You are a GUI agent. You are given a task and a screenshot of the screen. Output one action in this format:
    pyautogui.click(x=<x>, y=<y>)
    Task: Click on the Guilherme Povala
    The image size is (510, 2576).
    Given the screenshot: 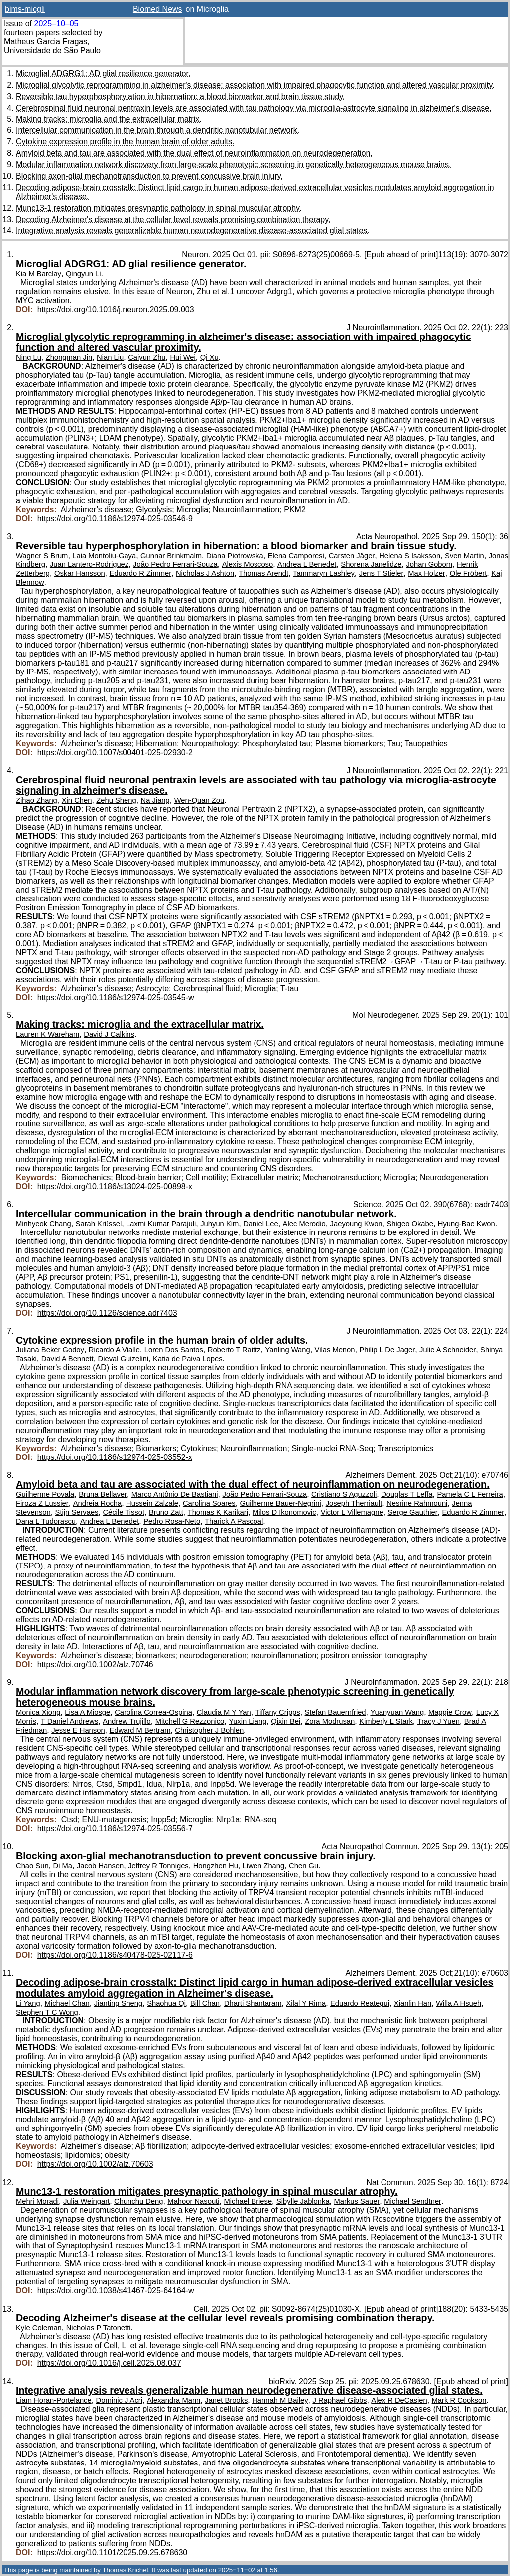 What is the action you would take?
    pyautogui.click(x=45, y=1494)
    